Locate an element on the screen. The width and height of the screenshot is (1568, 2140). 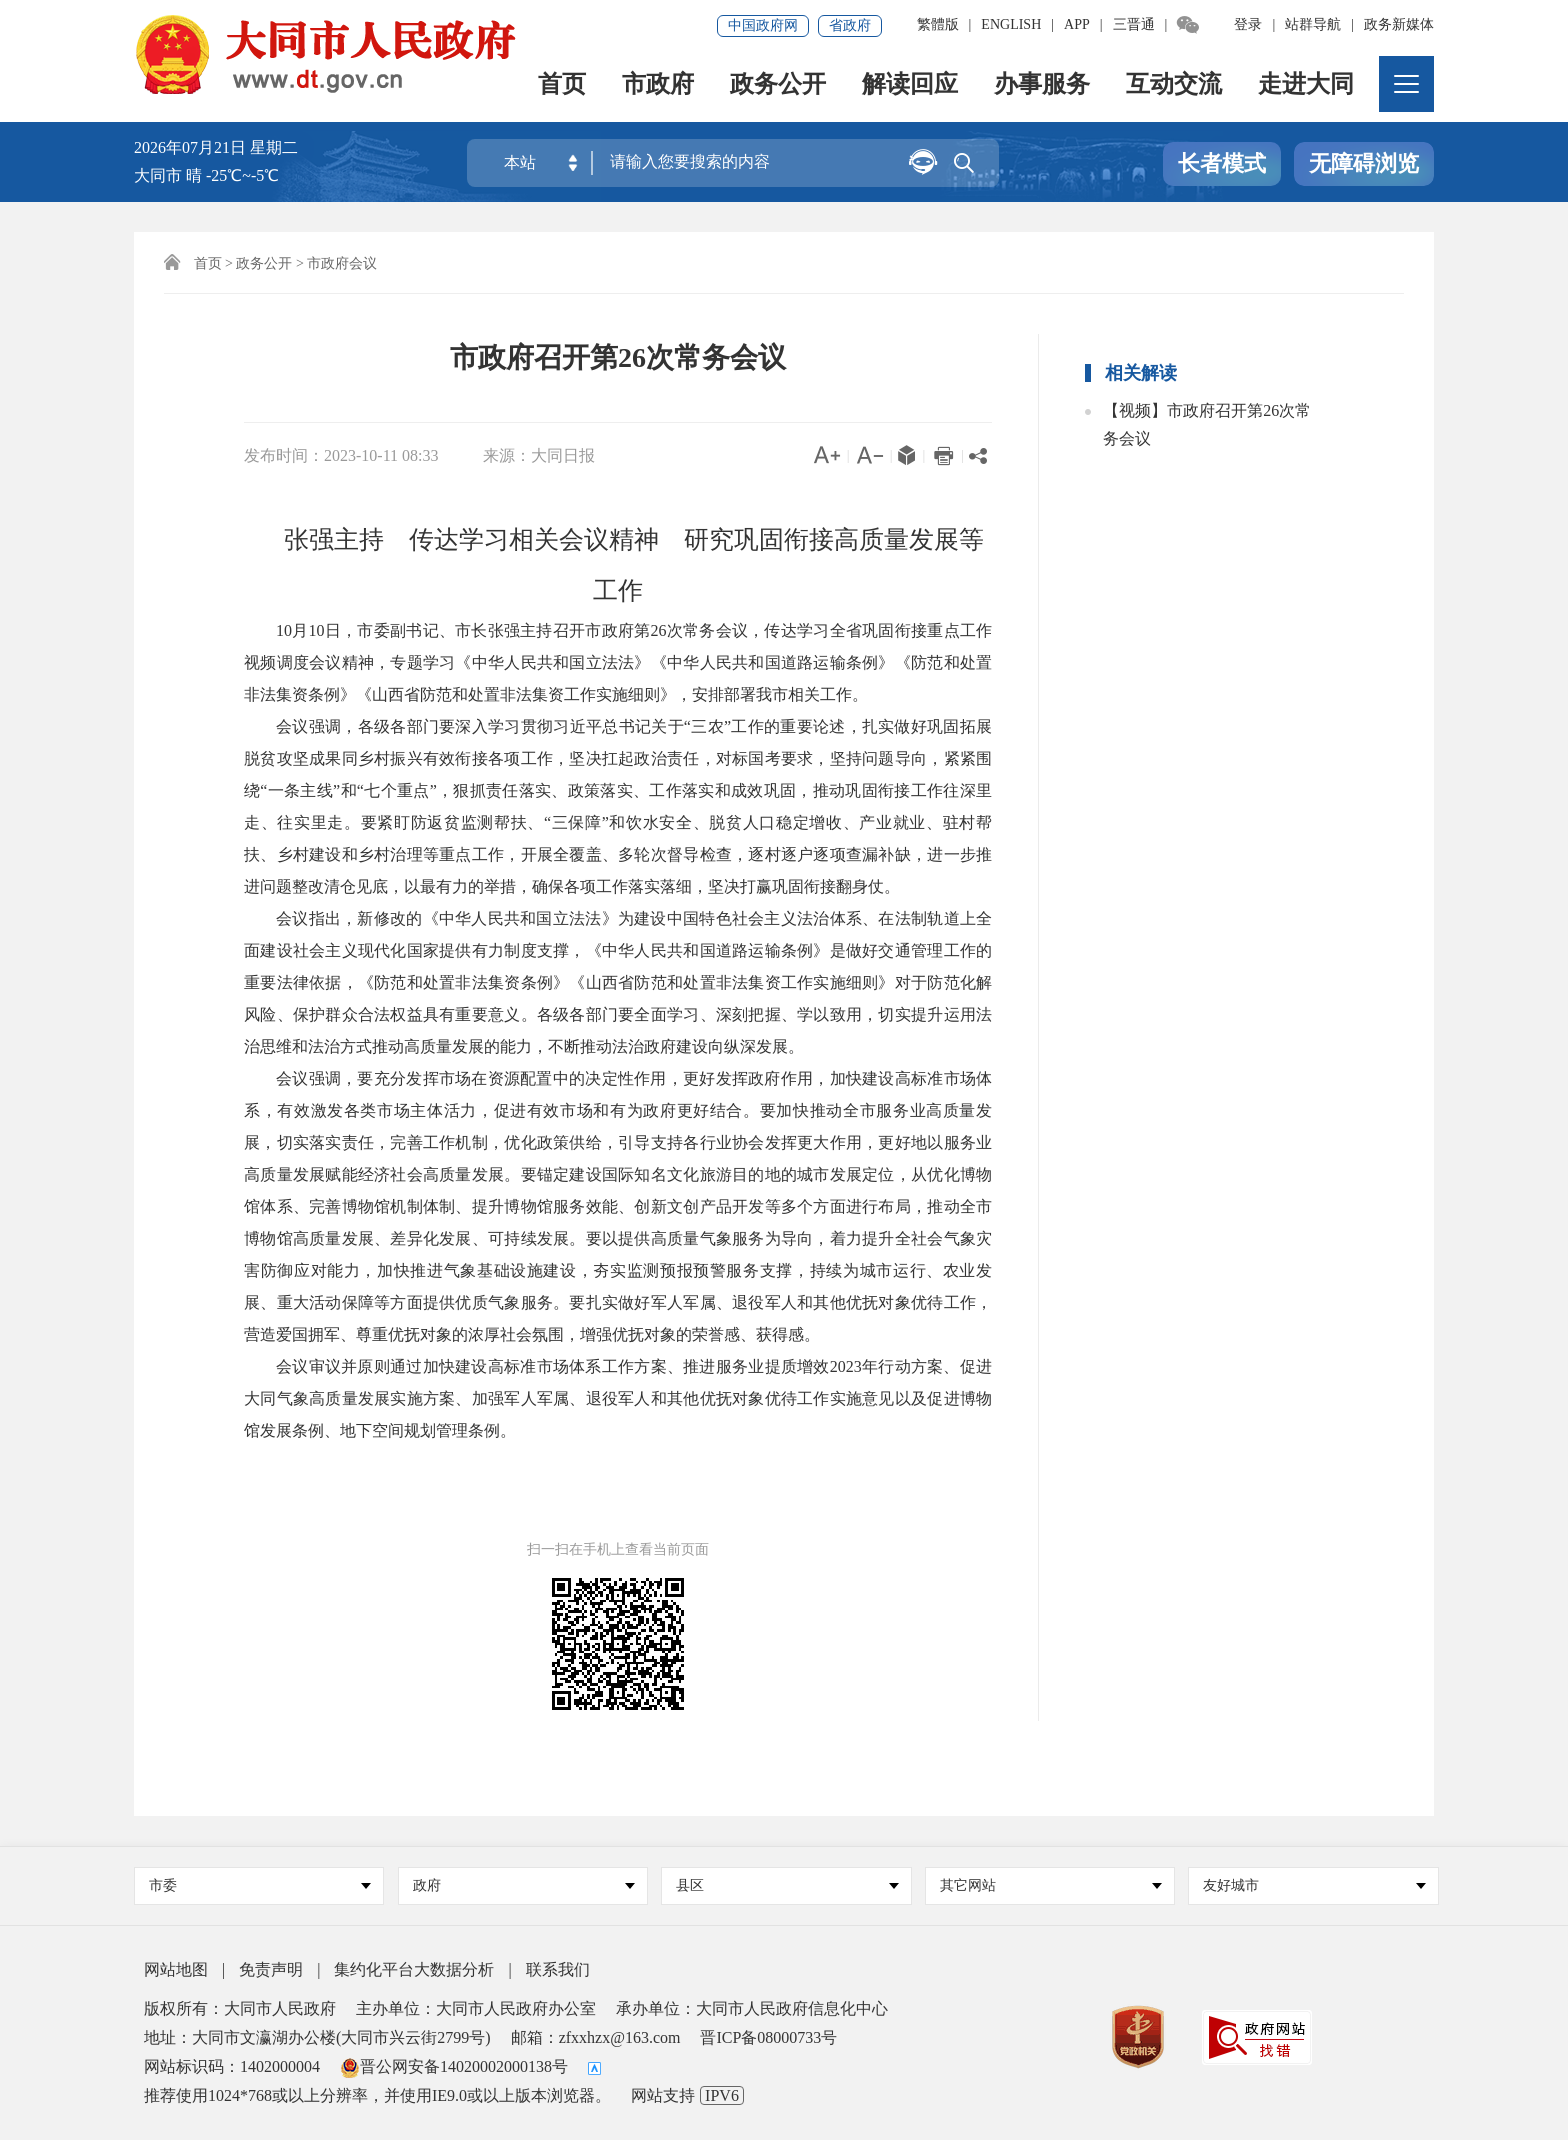
免责声明 is located at coordinates (271, 1969).